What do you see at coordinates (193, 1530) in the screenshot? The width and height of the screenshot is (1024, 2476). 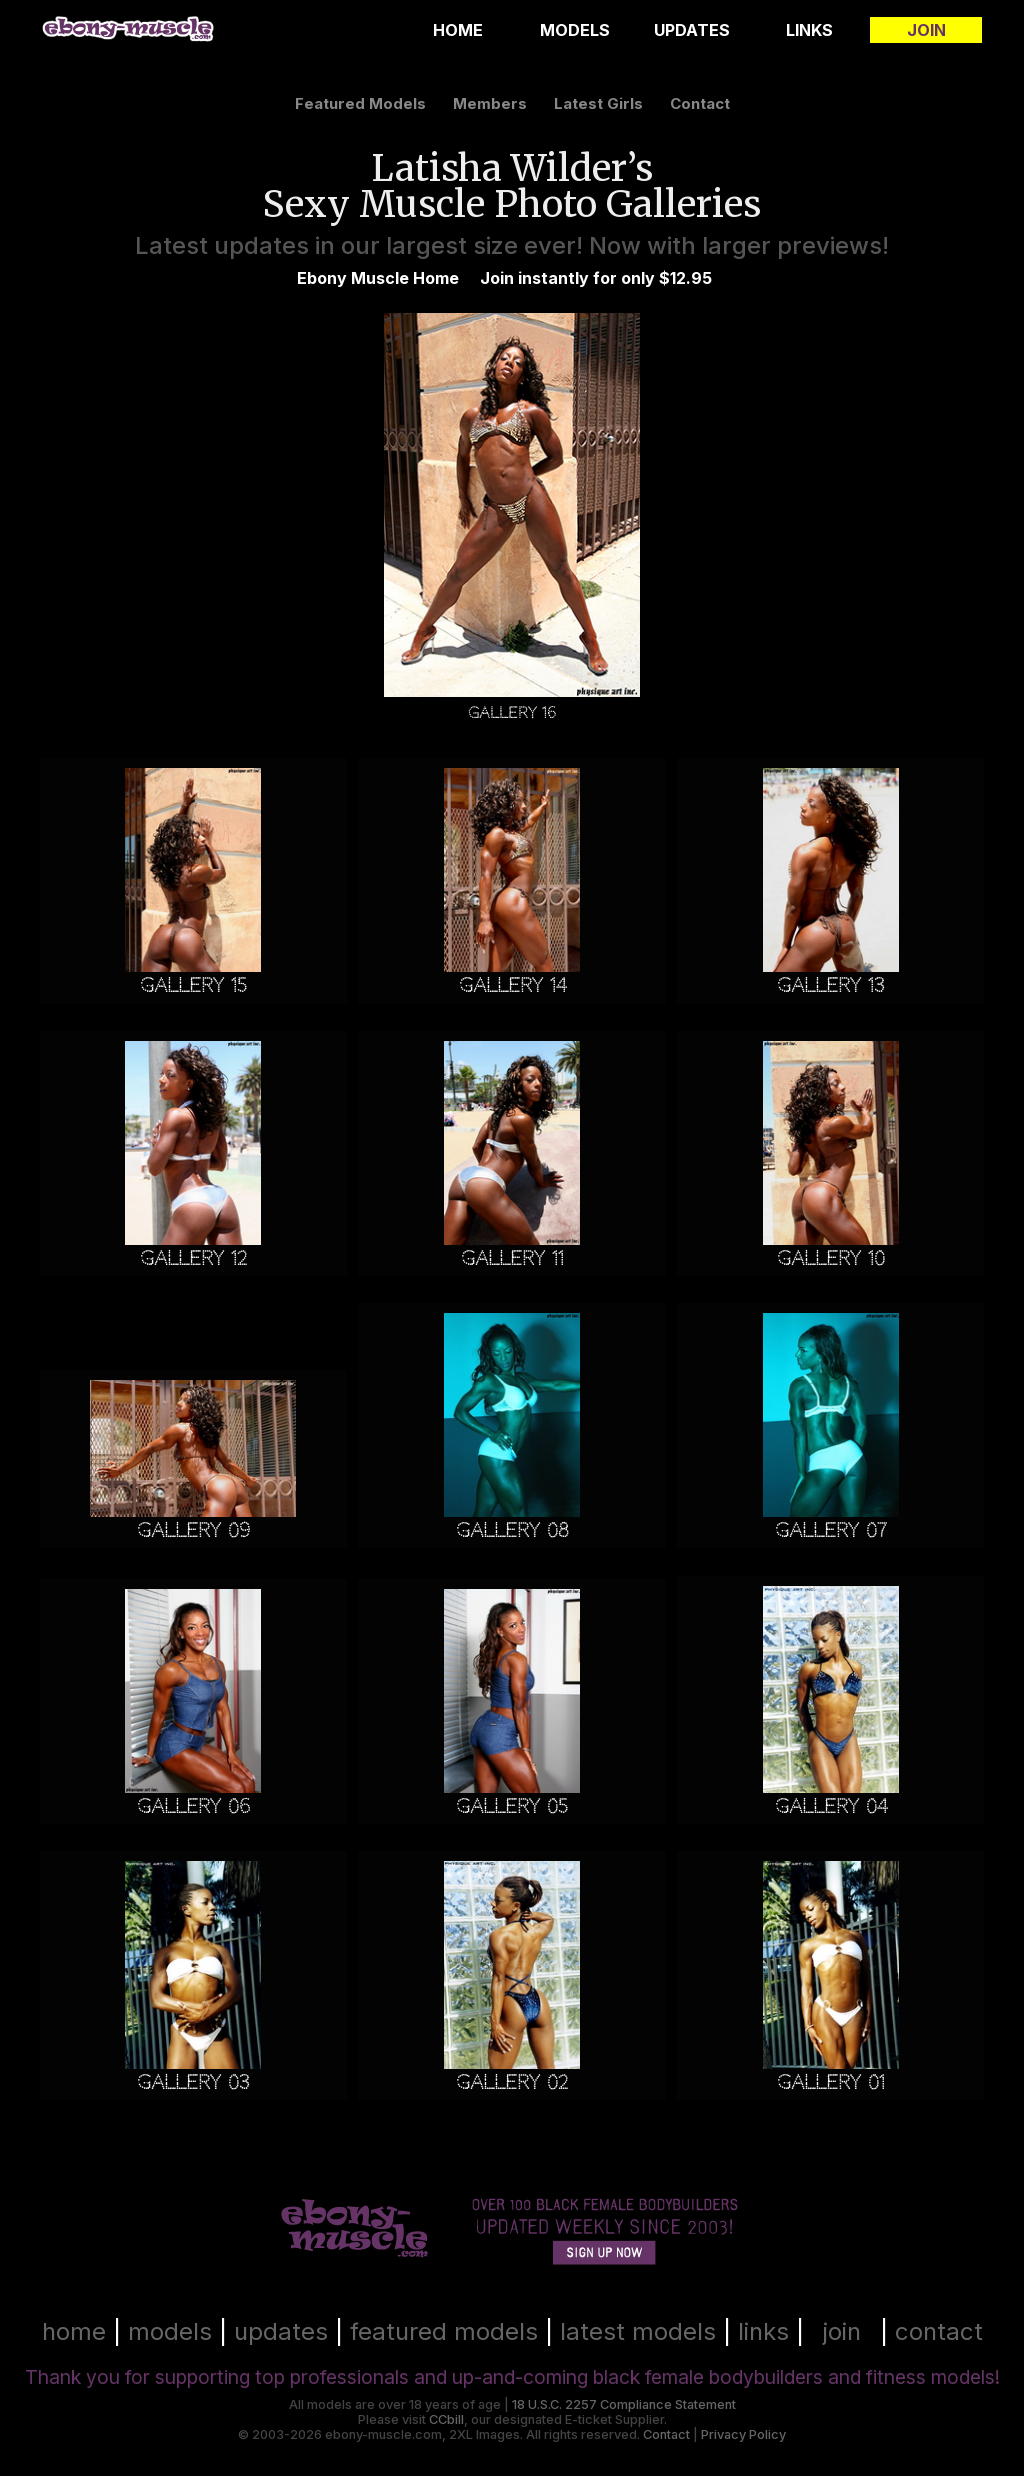 I see `Gallery 09` at bounding box center [193, 1530].